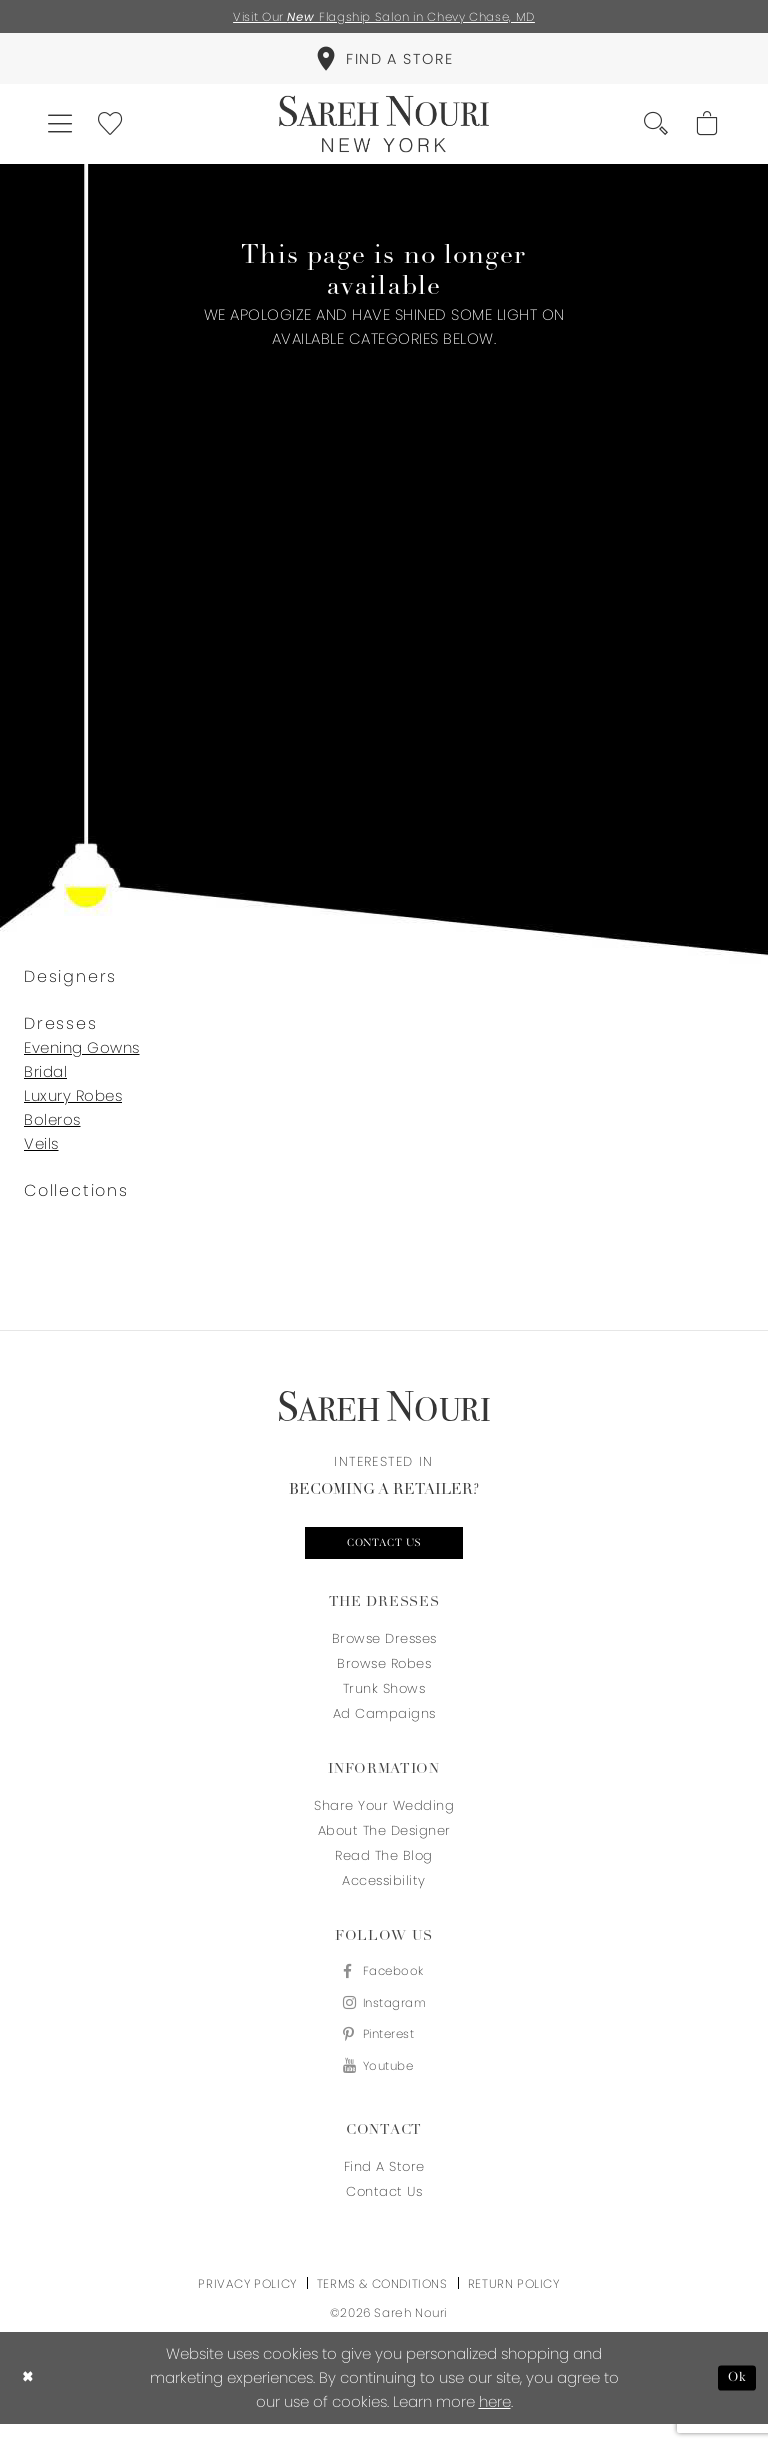  I want to click on [Sareh Nouri], so click(384, 132).